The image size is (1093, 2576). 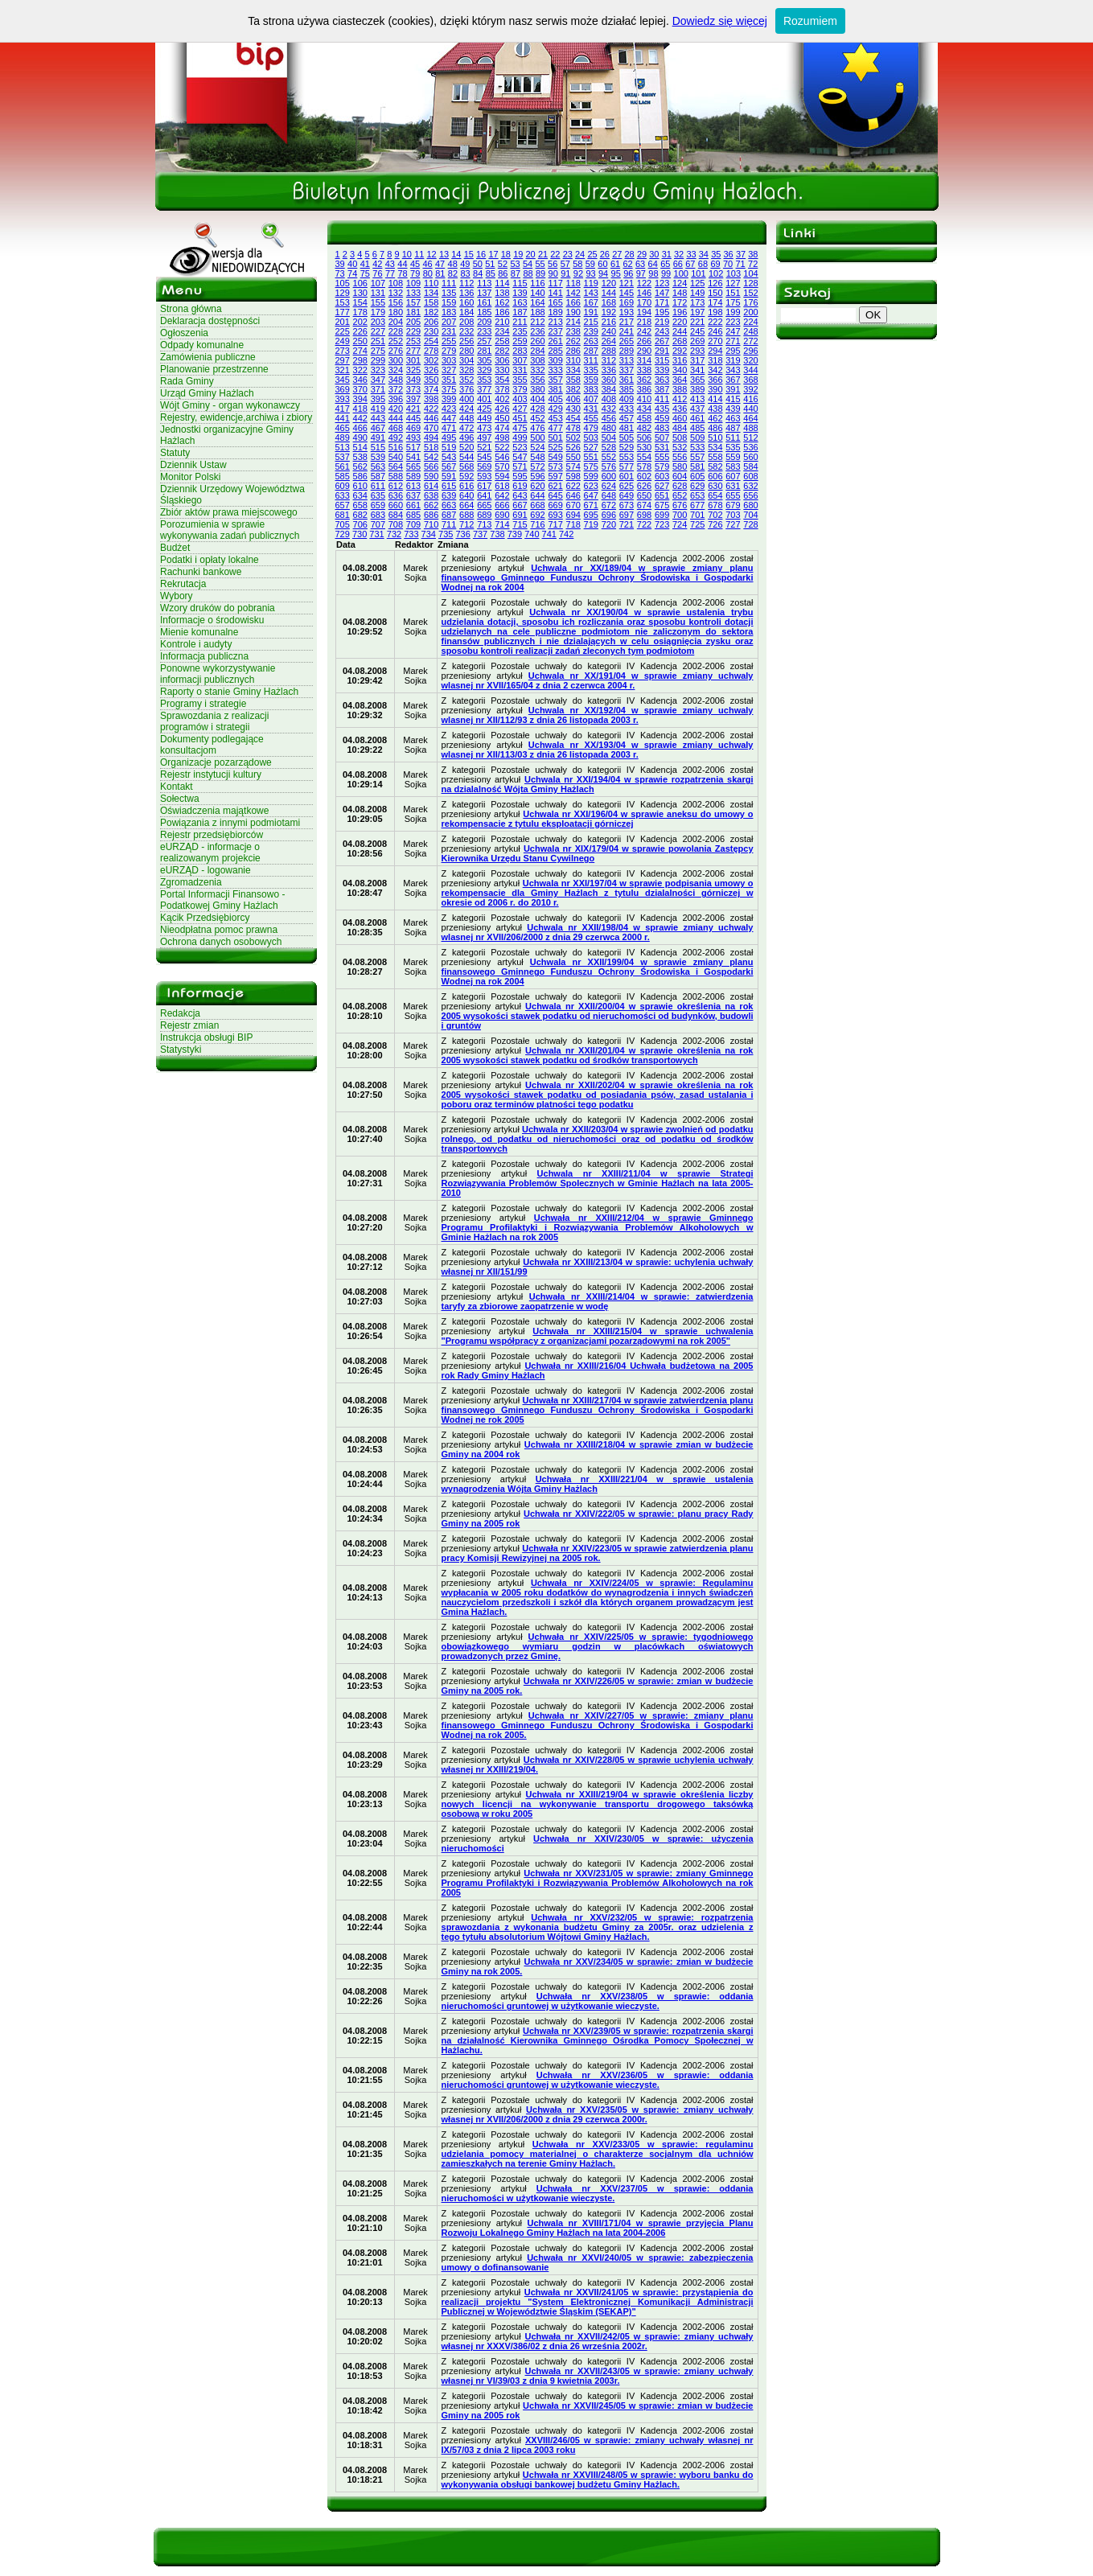 What do you see at coordinates (395, 389) in the screenshot?
I see `372` at bounding box center [395, 389].